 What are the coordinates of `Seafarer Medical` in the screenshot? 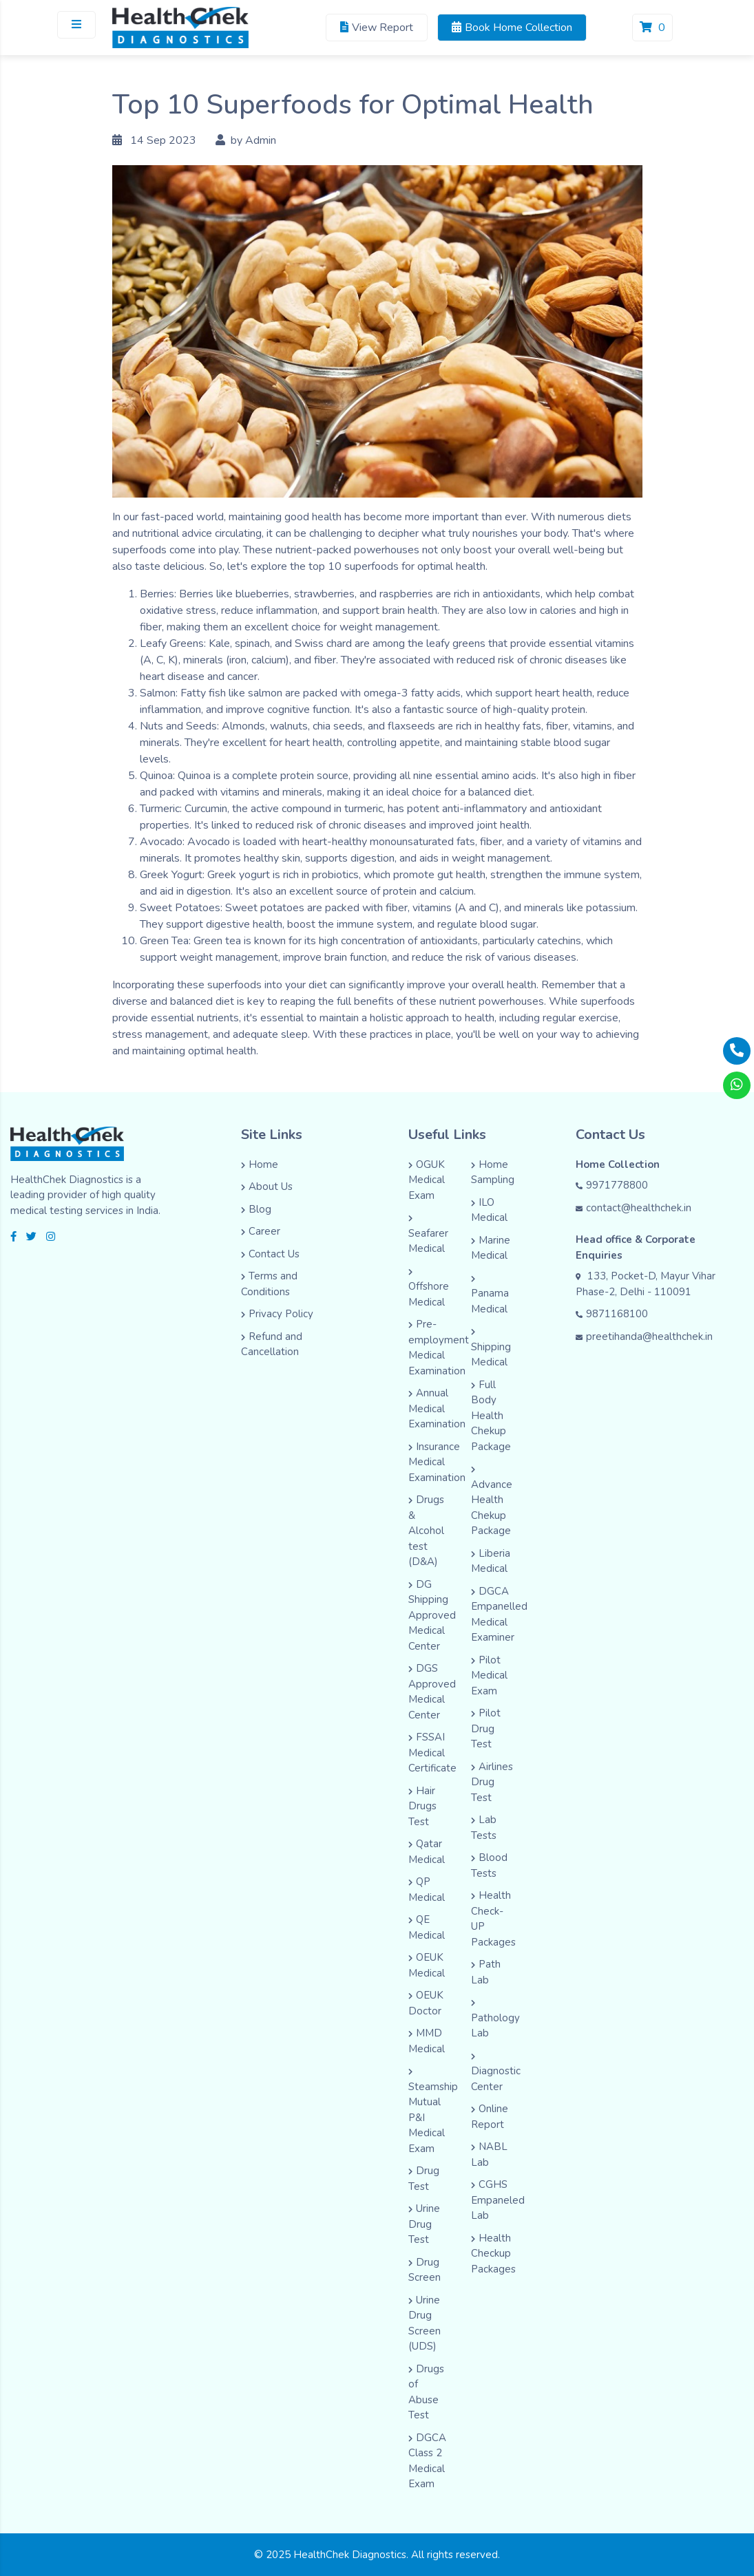 It's located at (428, 1235).